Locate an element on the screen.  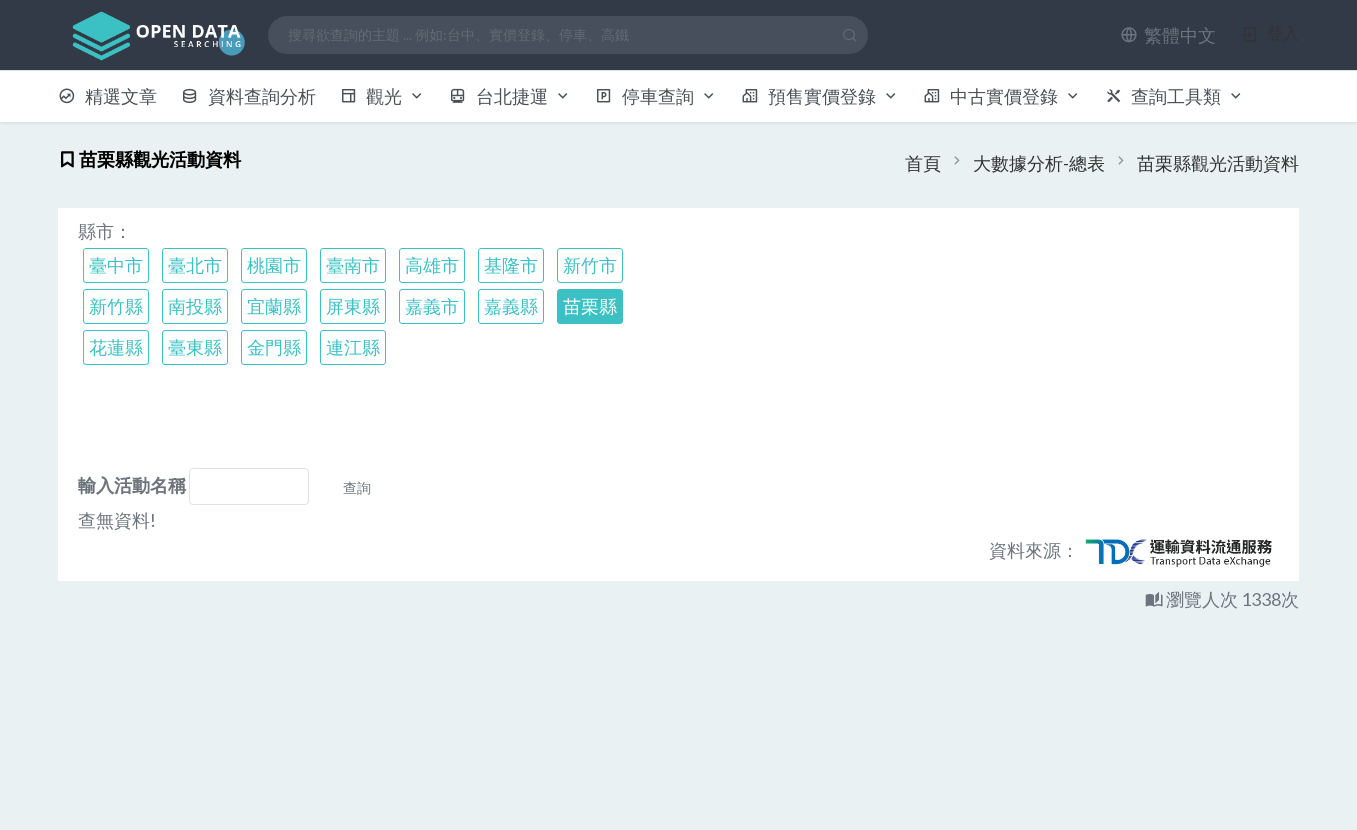
首頁 is located at coordinates (923, 163).